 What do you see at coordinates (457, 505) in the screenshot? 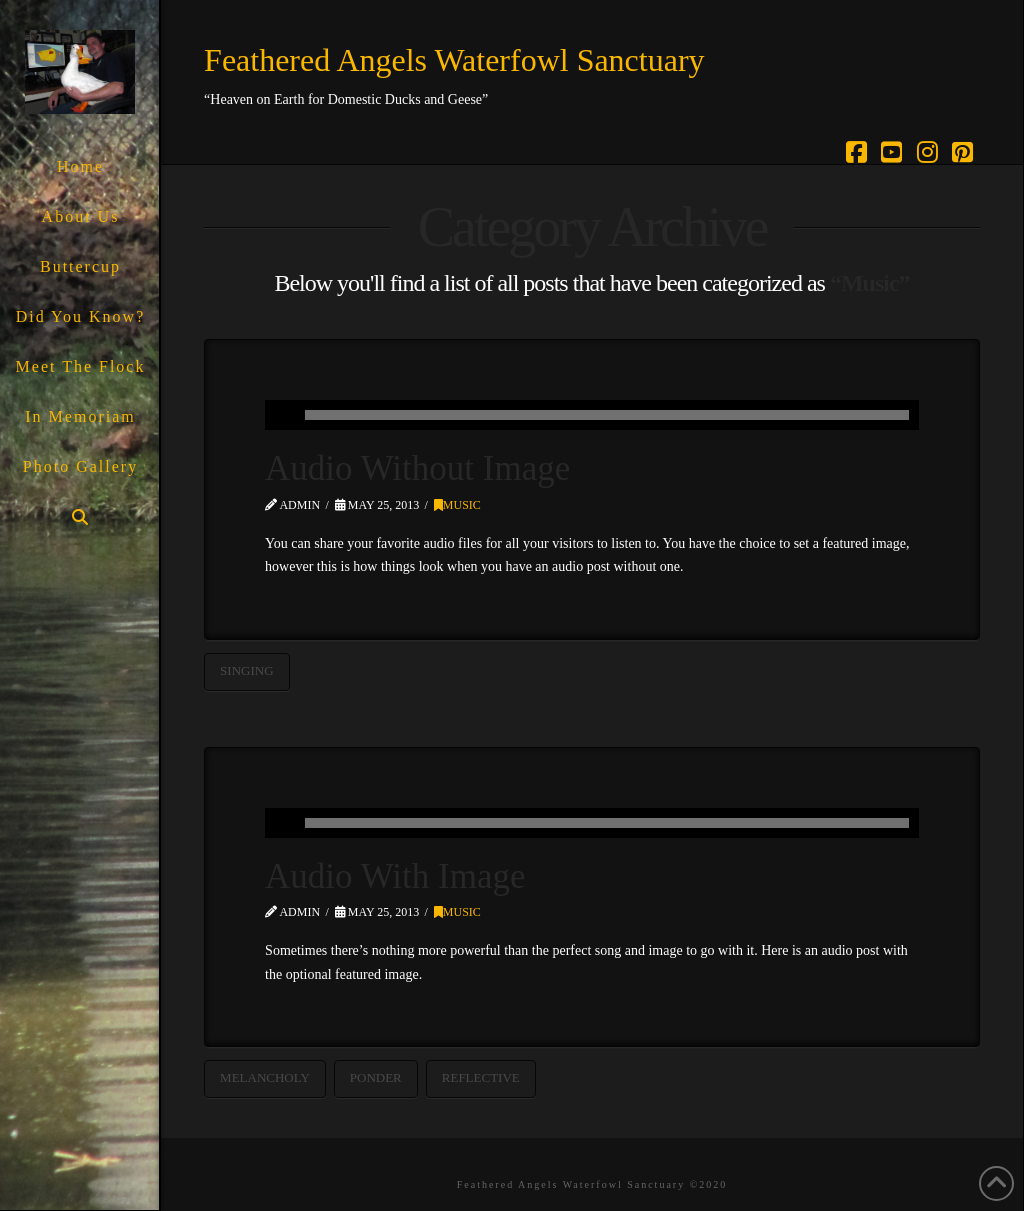
I see `Music` at bounding box center [457, 505].